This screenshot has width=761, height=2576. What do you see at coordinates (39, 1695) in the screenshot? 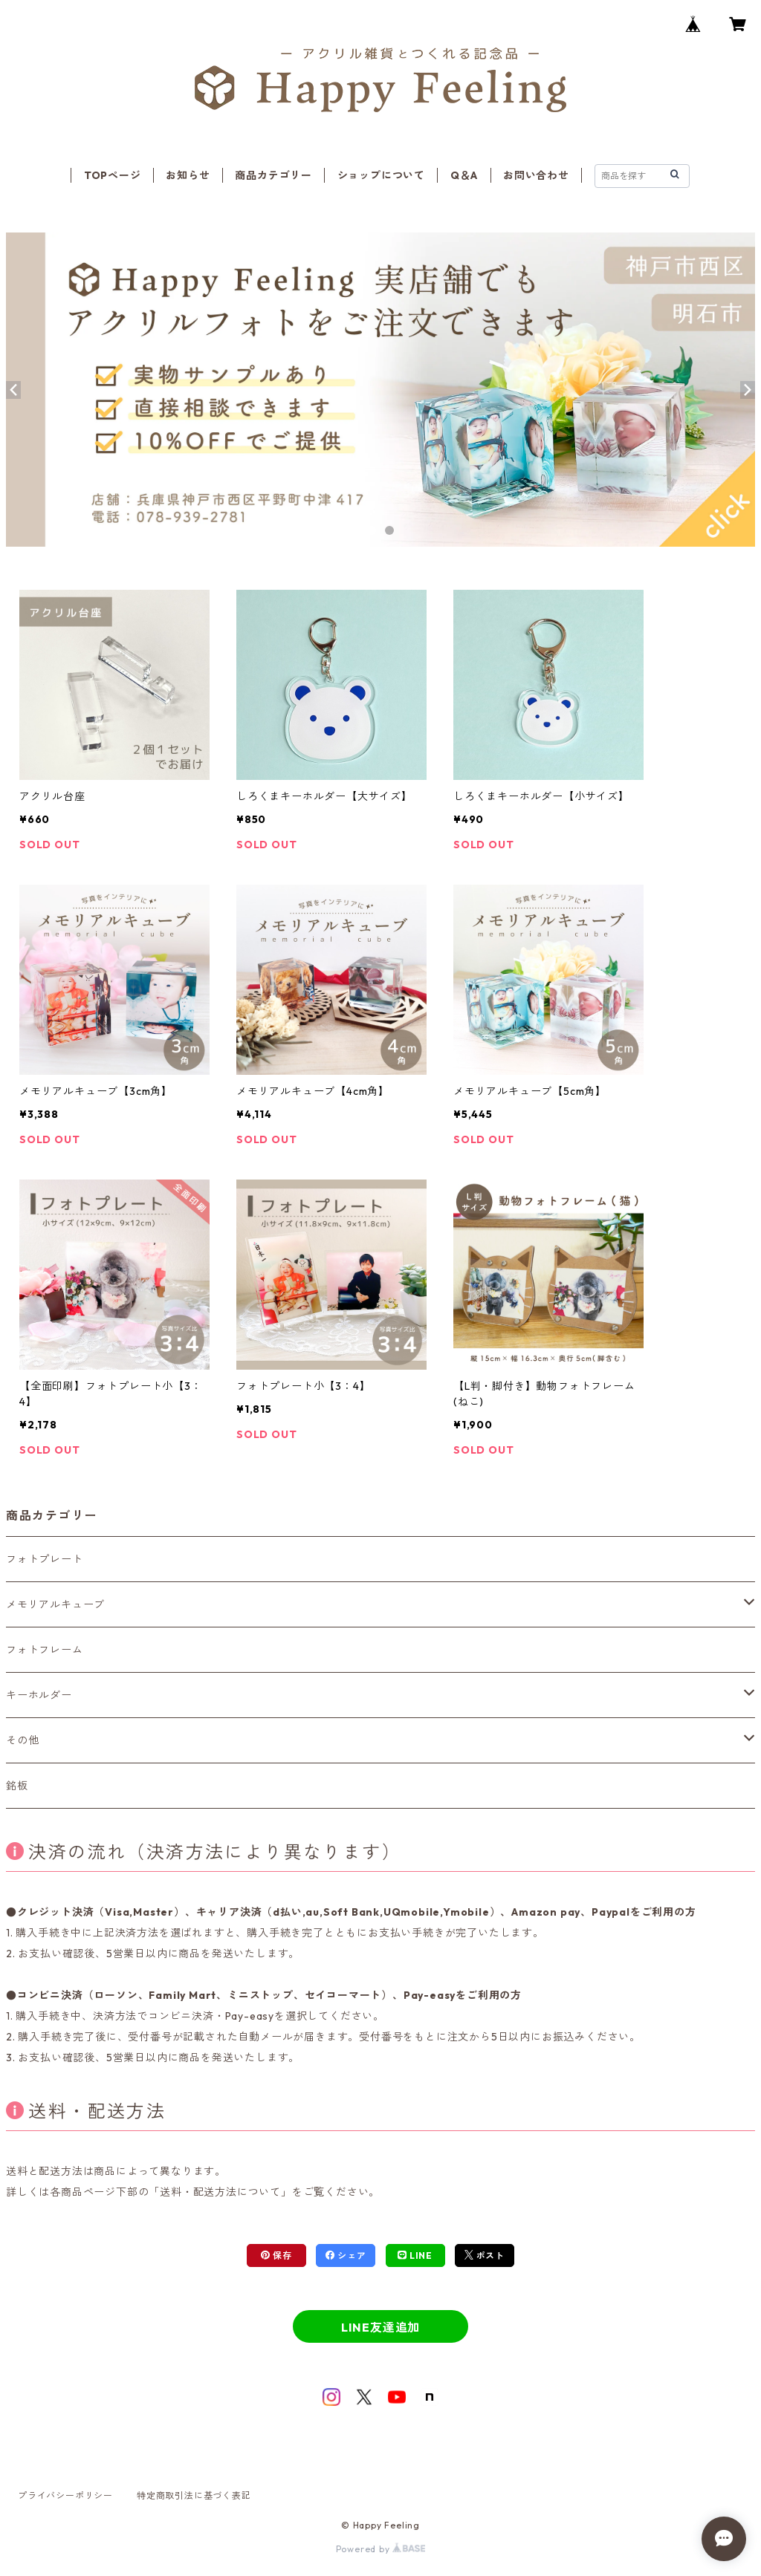
I see `キーホルダー` at bounding box center [39, 1695].